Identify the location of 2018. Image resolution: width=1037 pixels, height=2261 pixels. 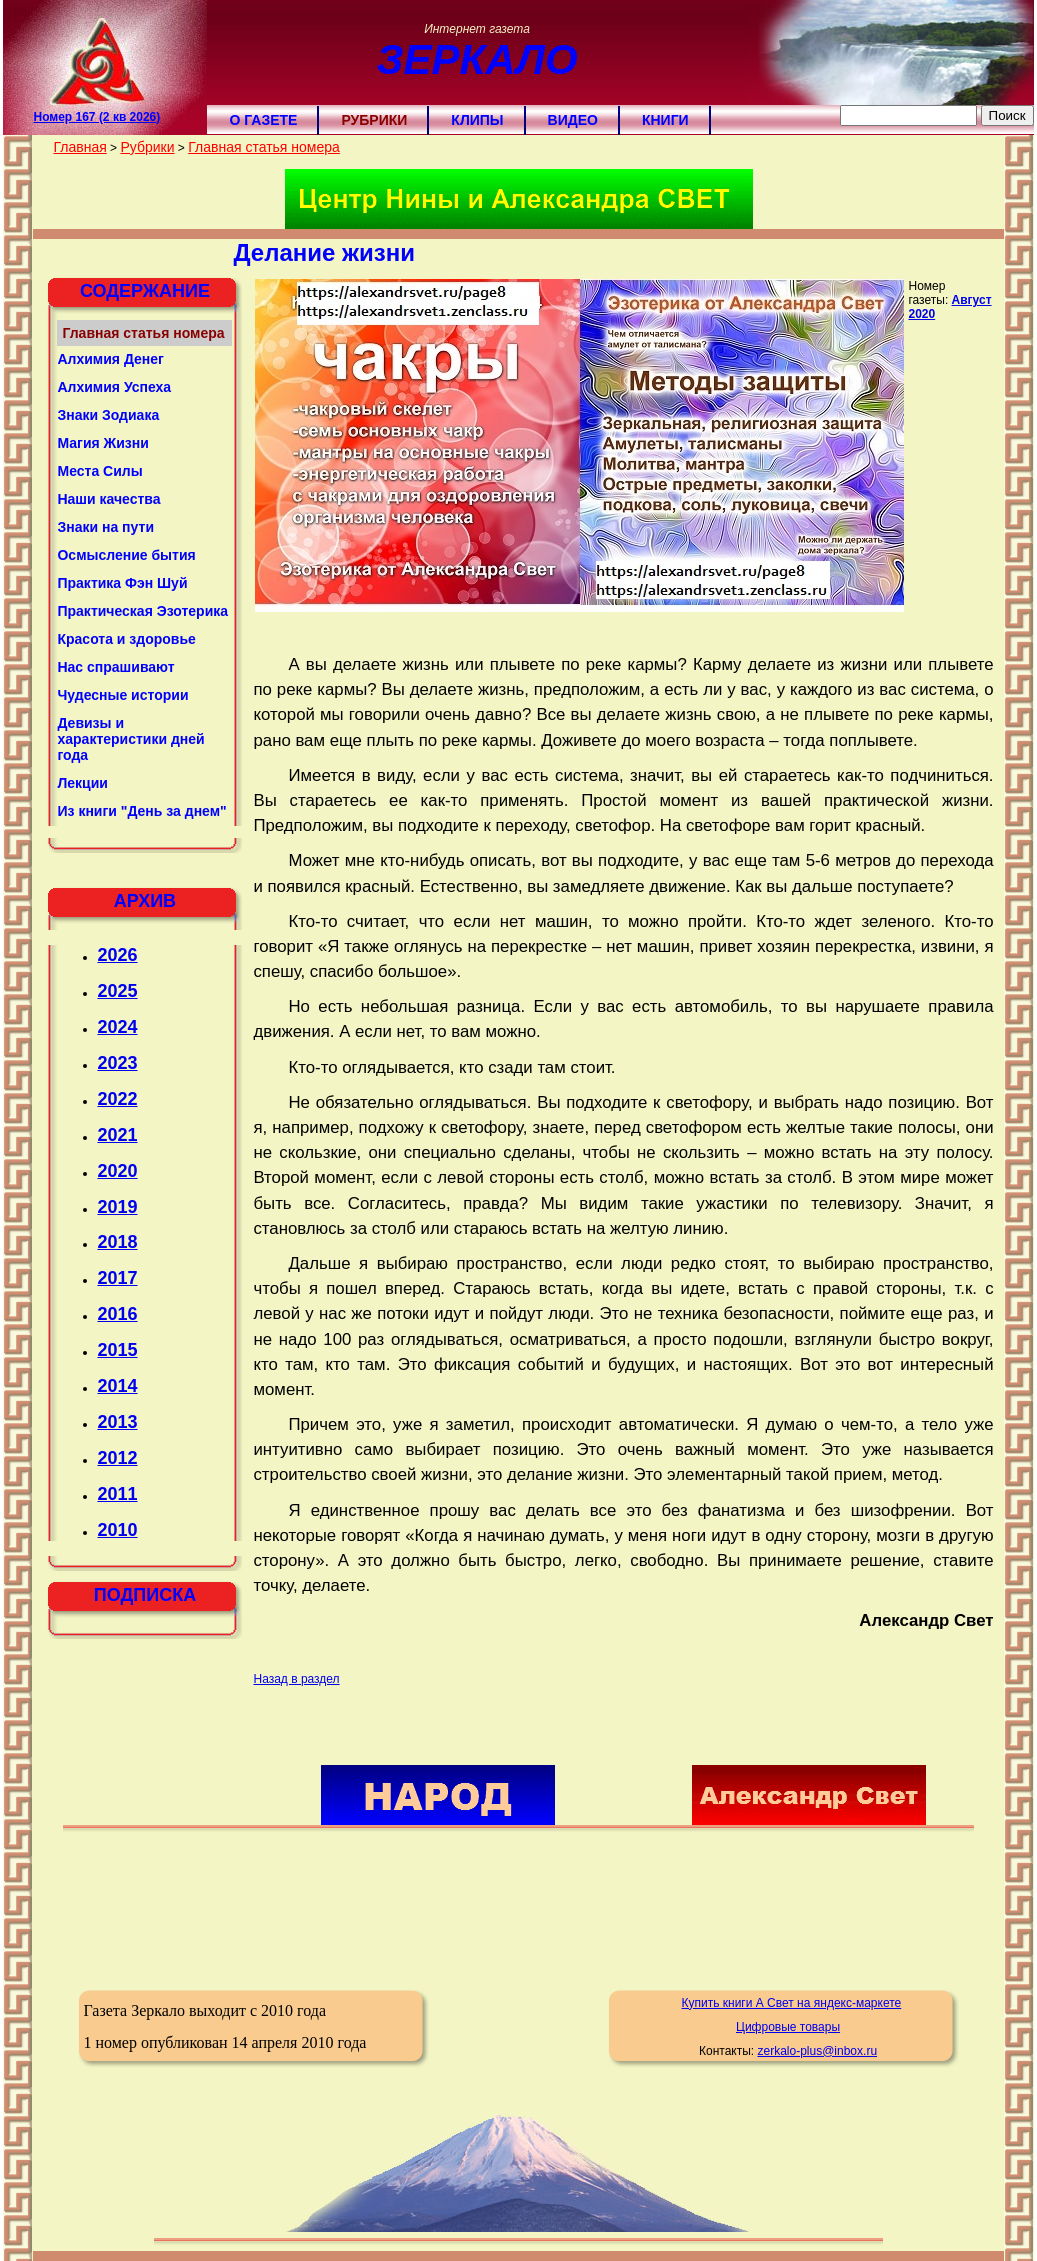
(117, 1242).